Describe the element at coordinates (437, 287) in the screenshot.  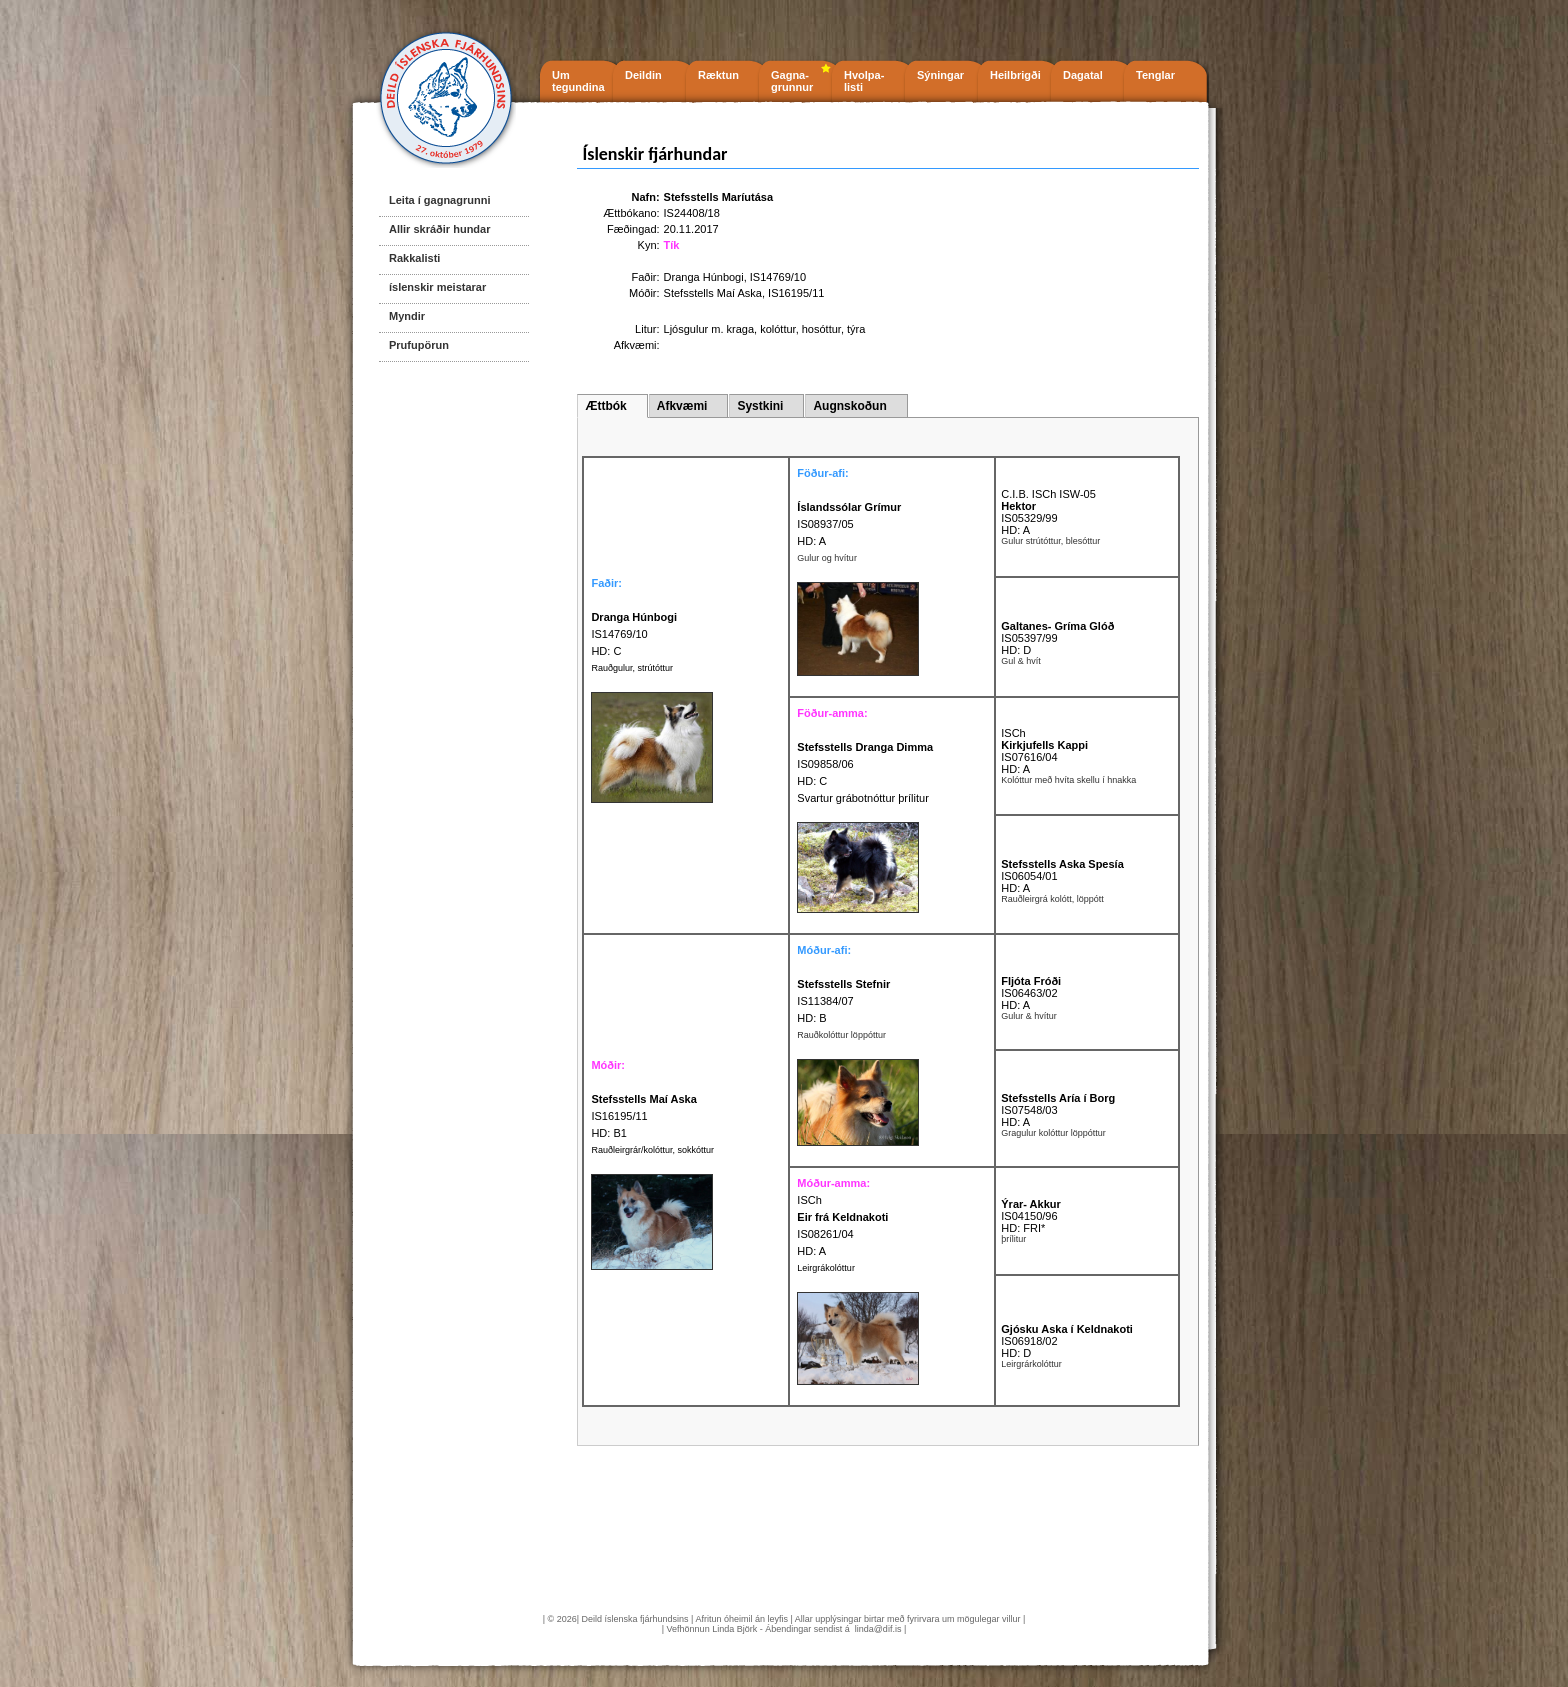
I see `íslenskir meistarar` at that location.